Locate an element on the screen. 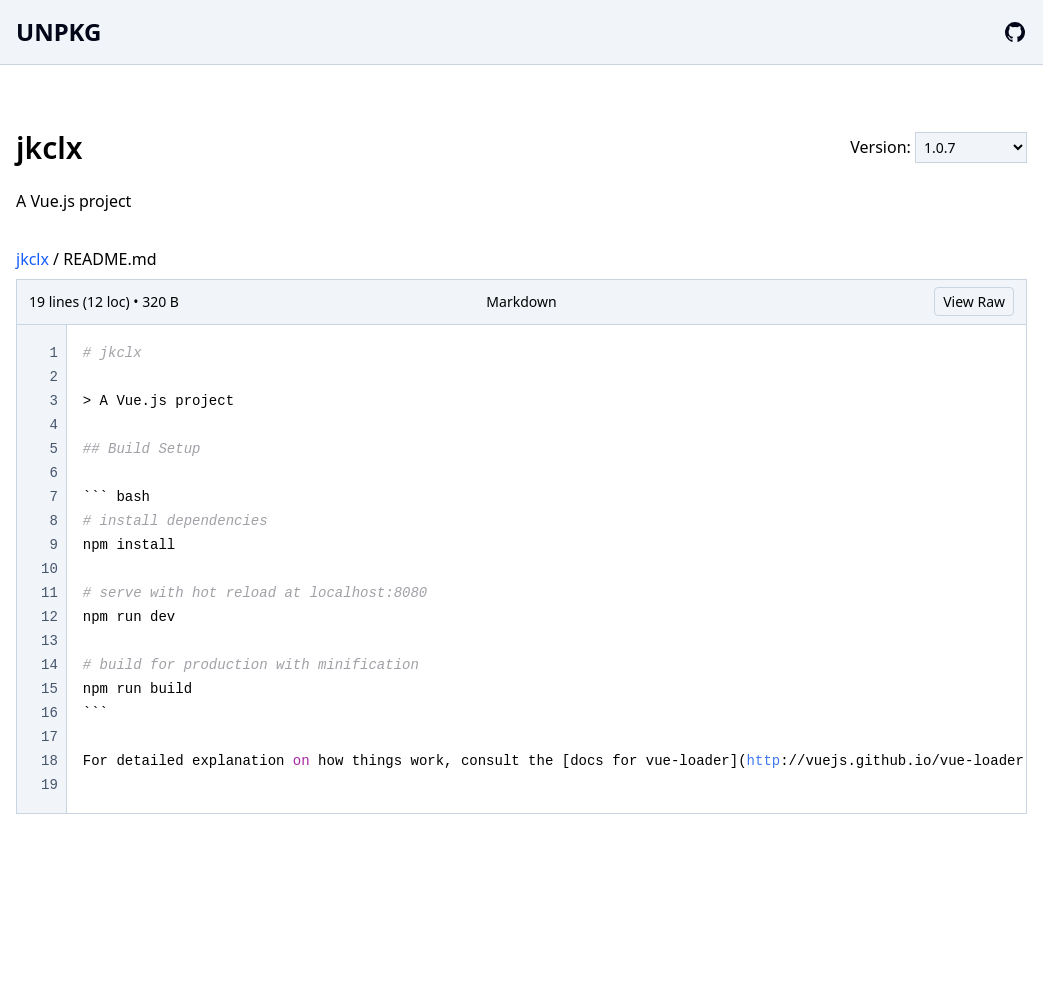  10 is located at coordinates (49, 569).